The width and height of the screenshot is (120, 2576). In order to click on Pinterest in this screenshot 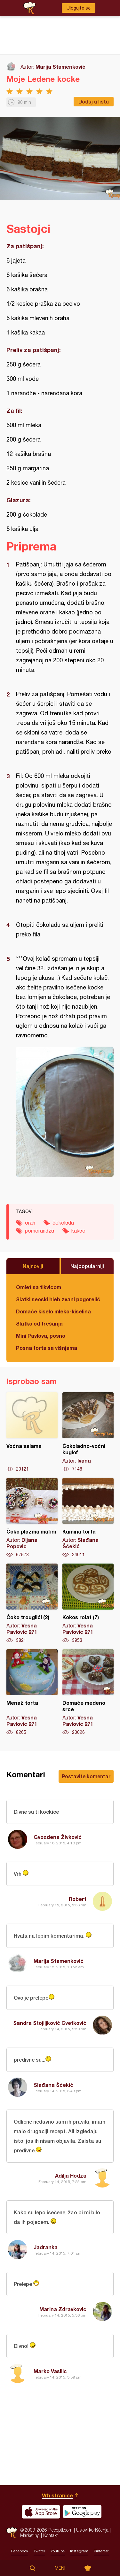, I will do `click(101, 2551)`.